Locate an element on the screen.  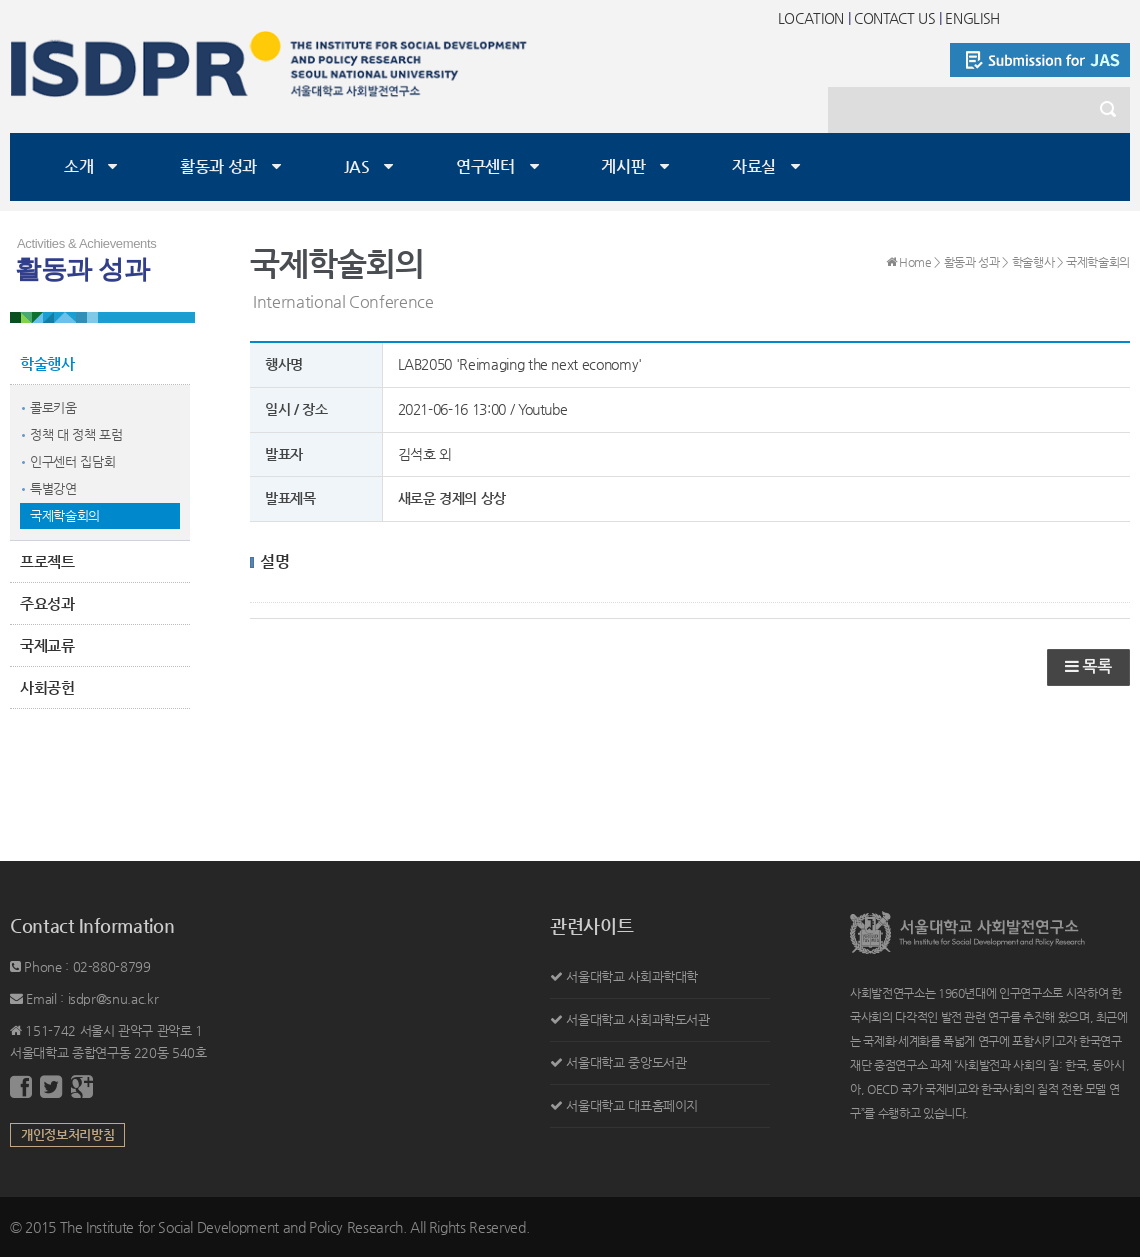
개인정보처리방침 is located at coordinates (67, 1134).